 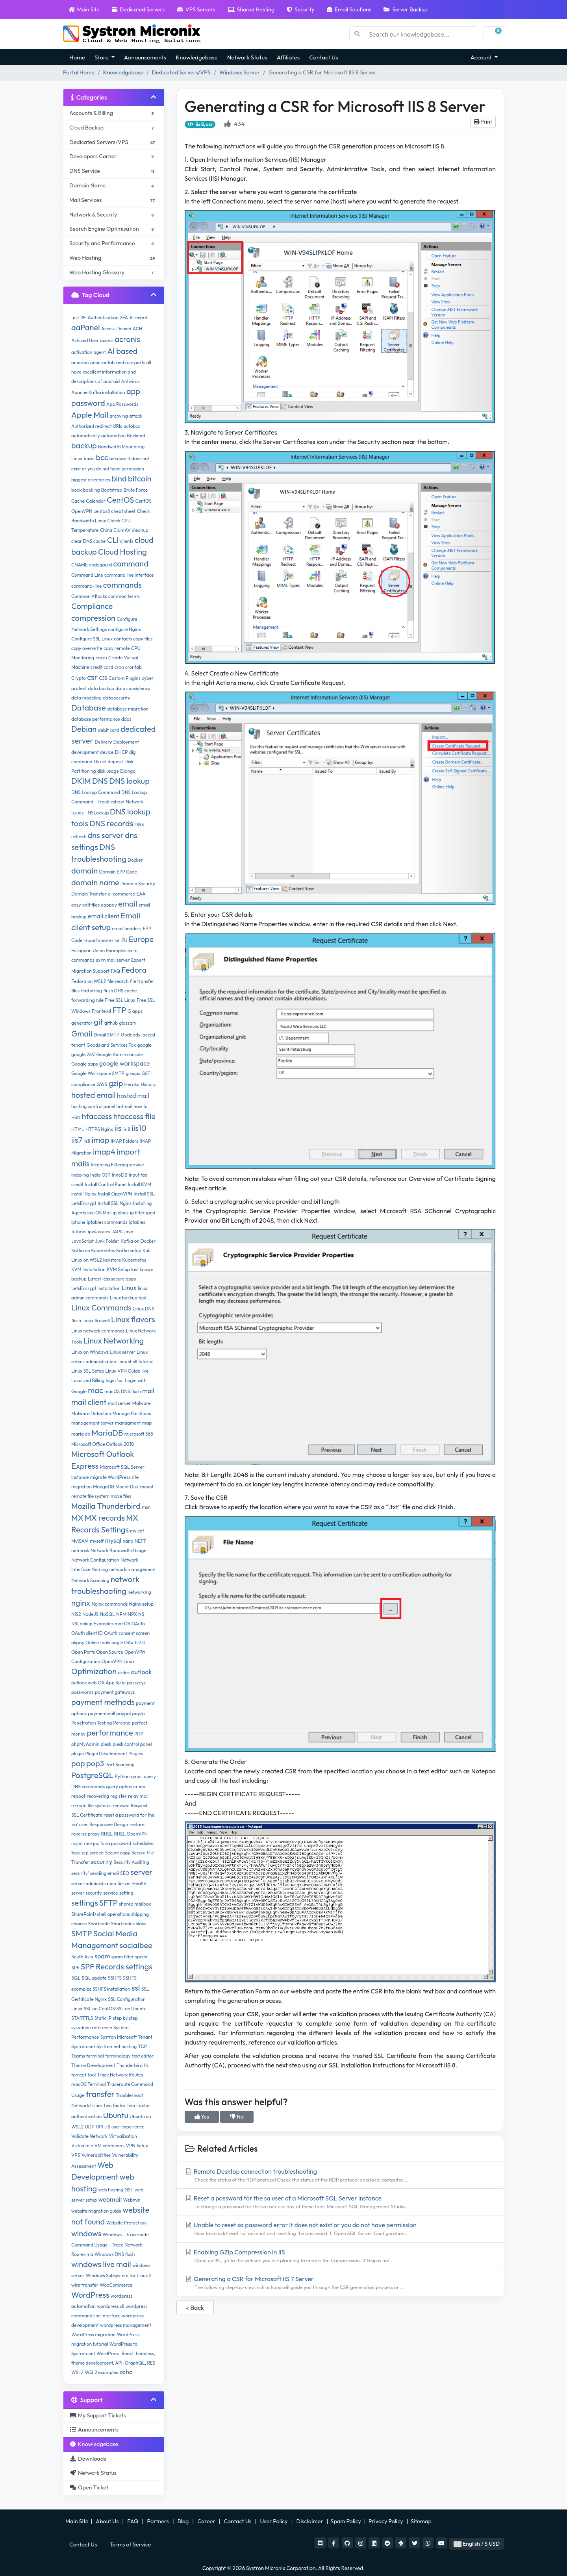 What do you see at coordinates (110, 1733) in the screenshot?
I see `performance` at bounding box center [110, 1733].